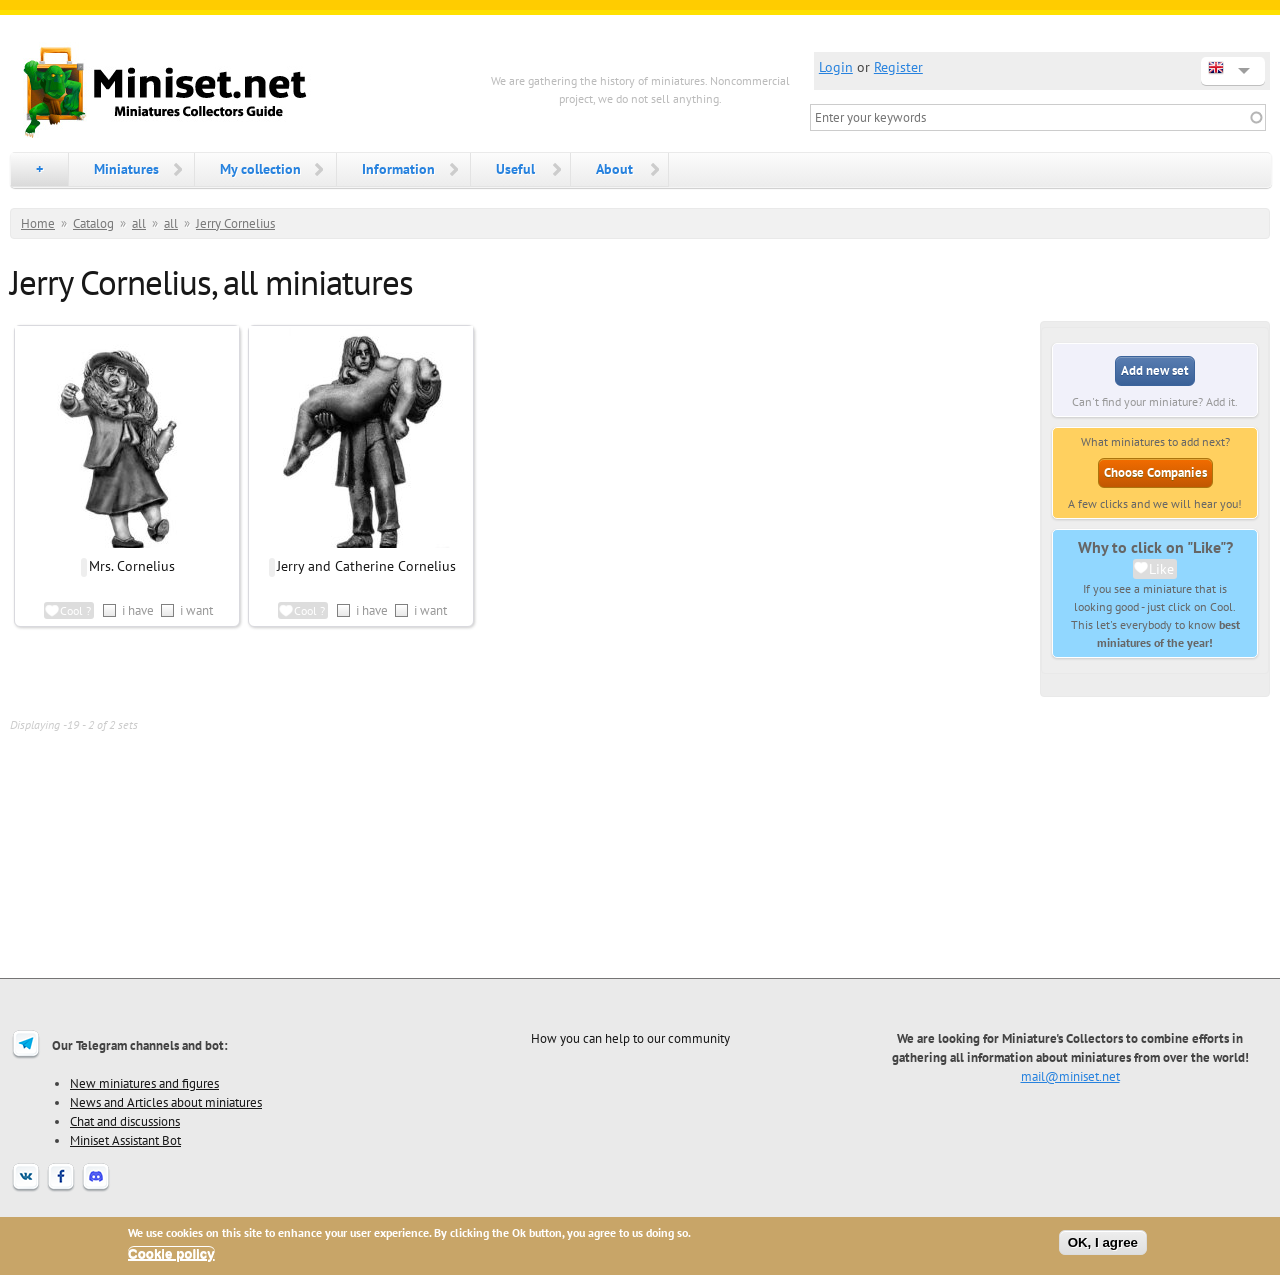  What do you see at coordinates (132, 566) in the screenshot?
I see `Mrs. Cornelius` at bounding box center [132, 566].